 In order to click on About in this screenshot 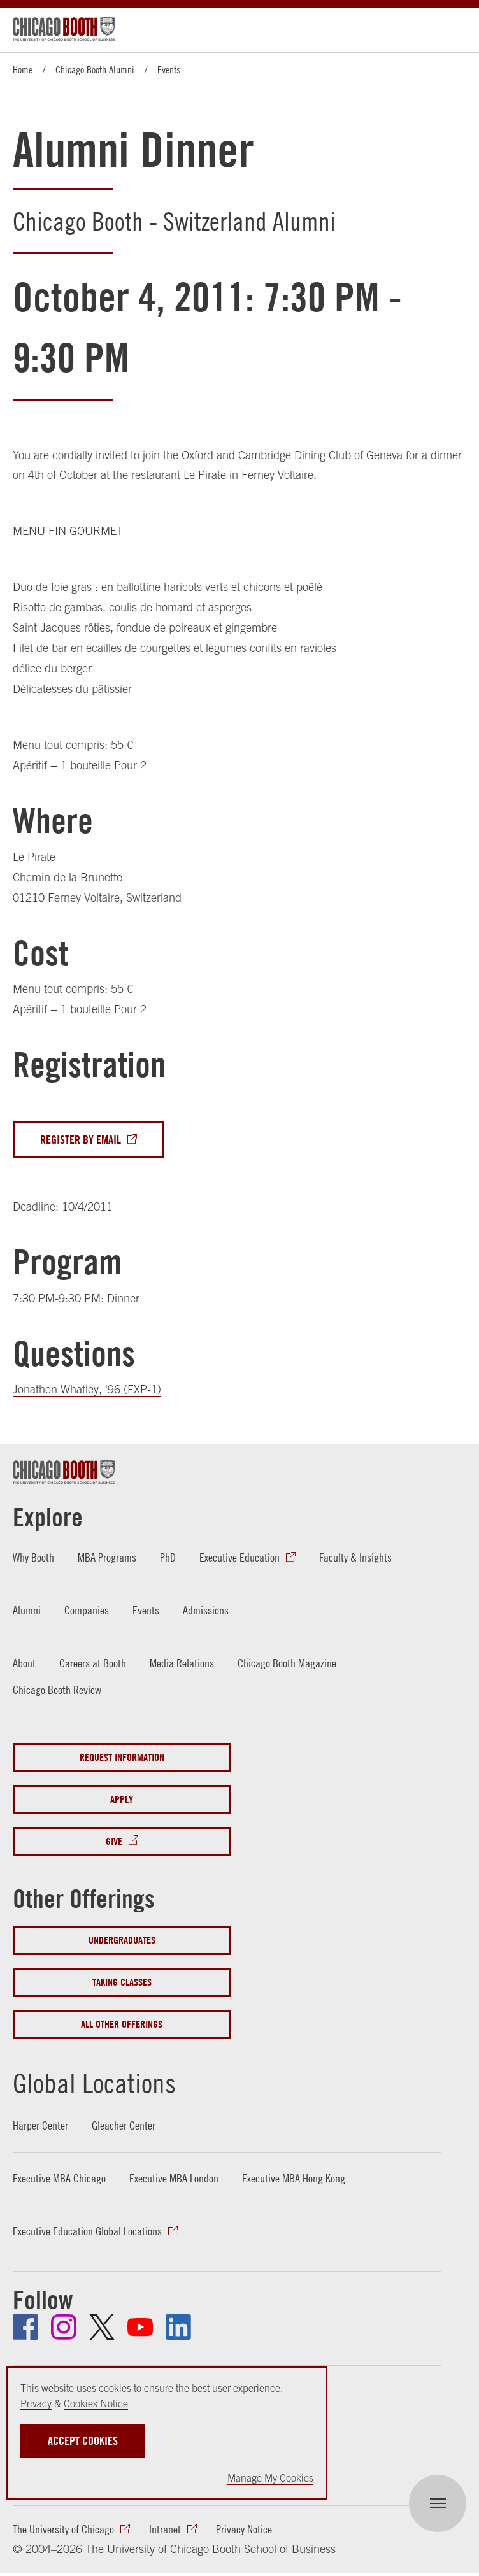, I will do `click(24, 1663)`.